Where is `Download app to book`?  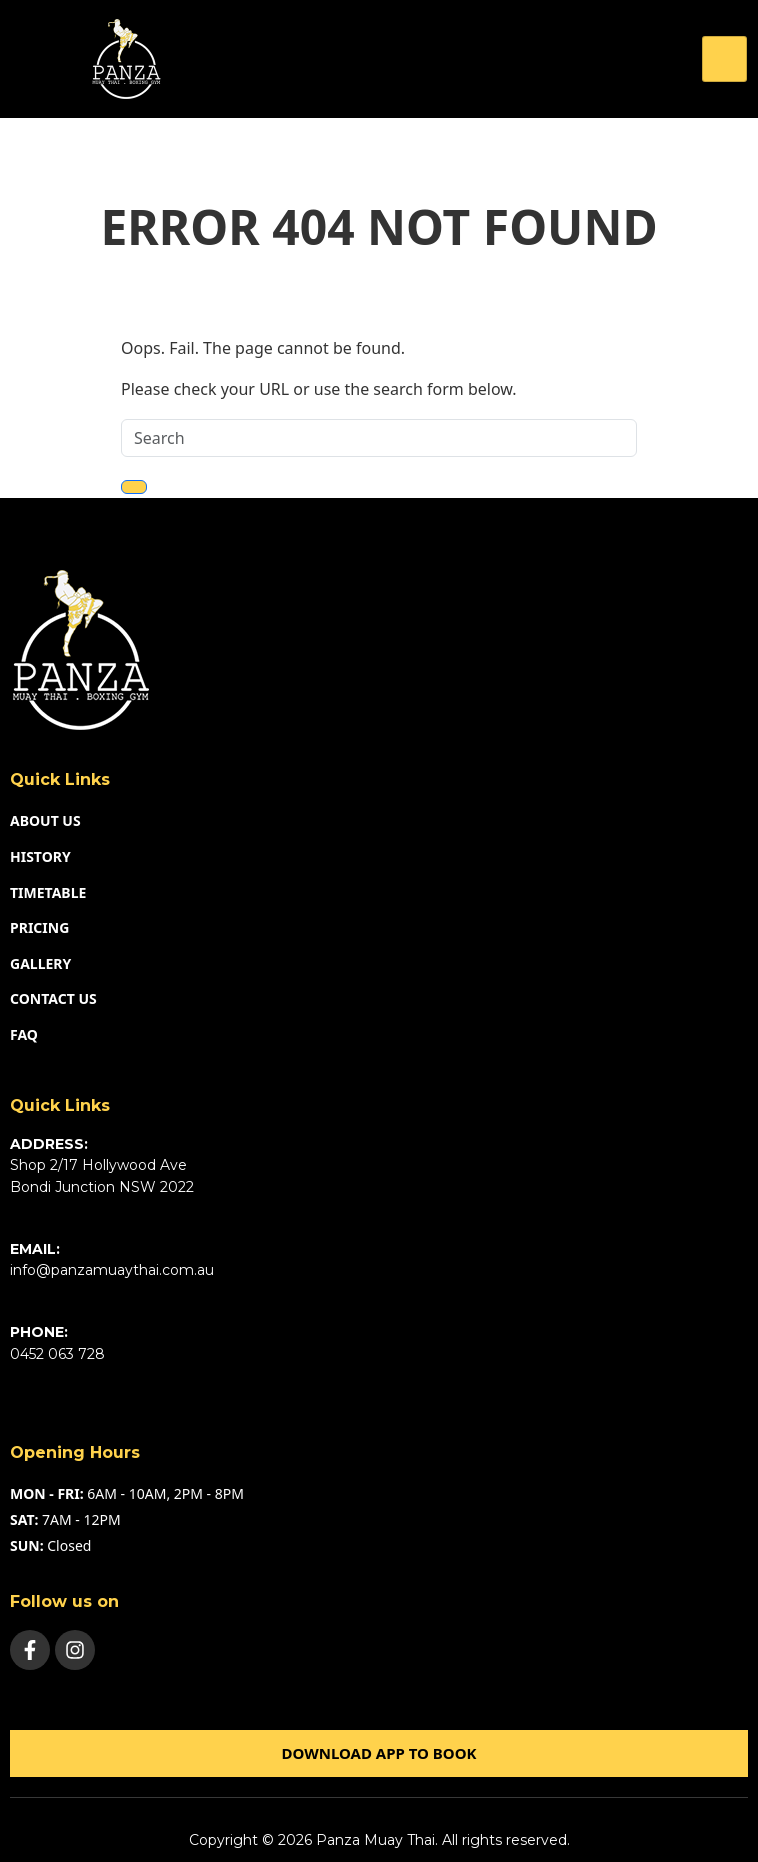 Download app to book is located at coordinates (378, 1753).